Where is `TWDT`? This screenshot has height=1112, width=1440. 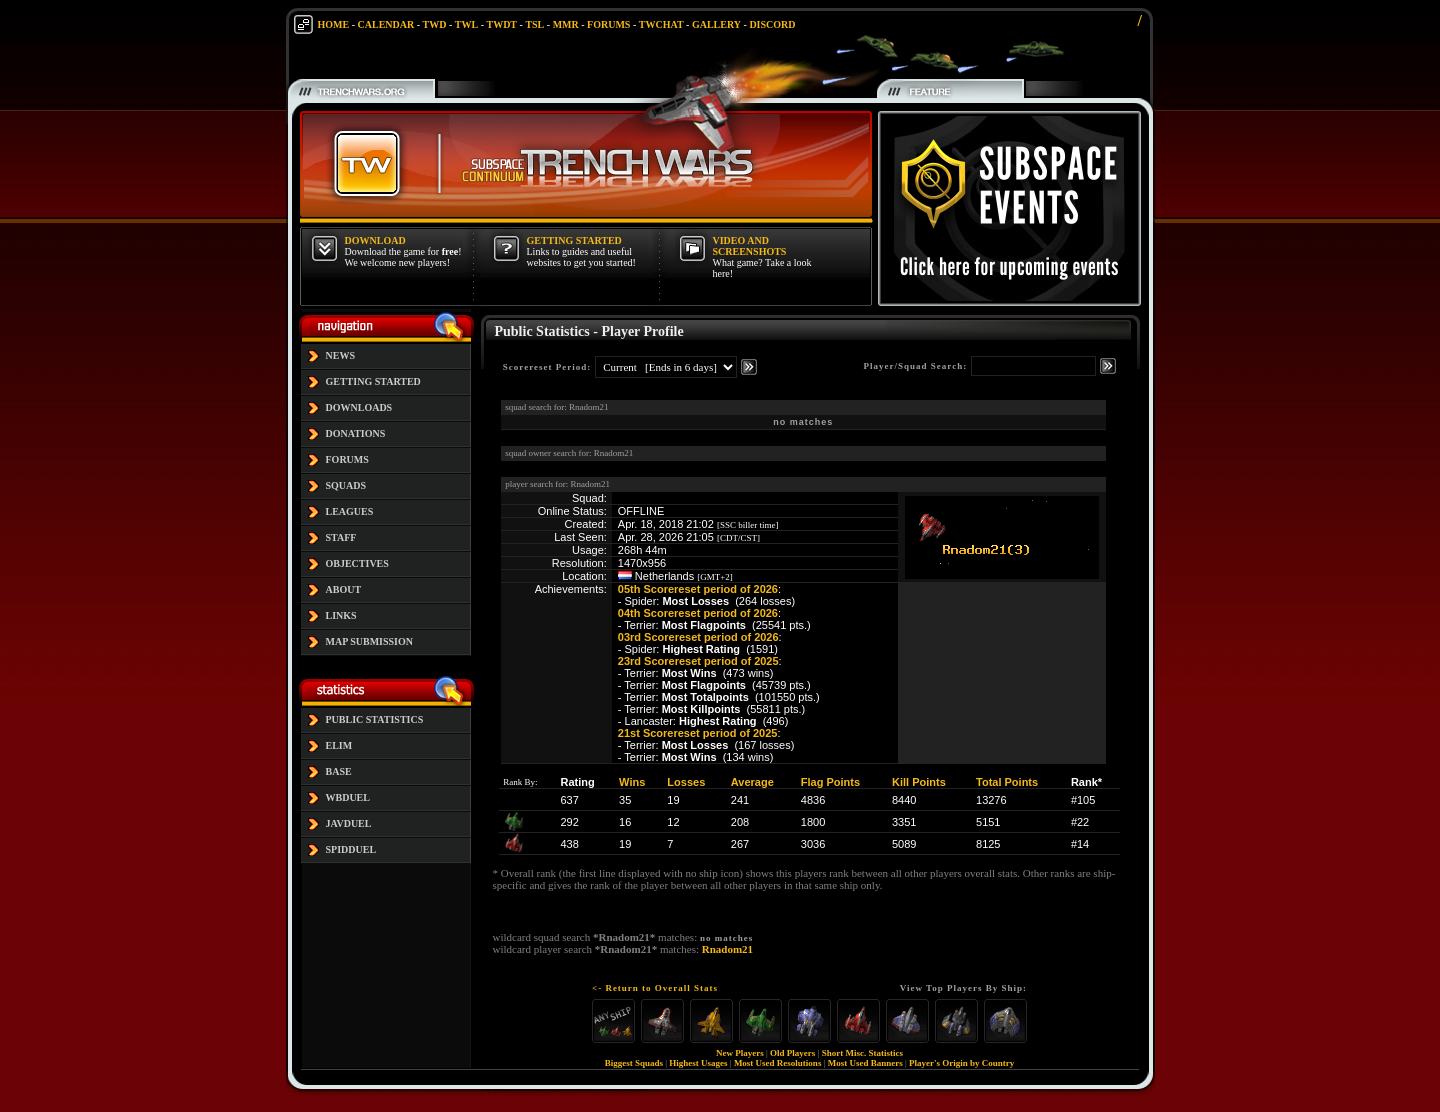
TWDT is located at coordinates (501, 24).